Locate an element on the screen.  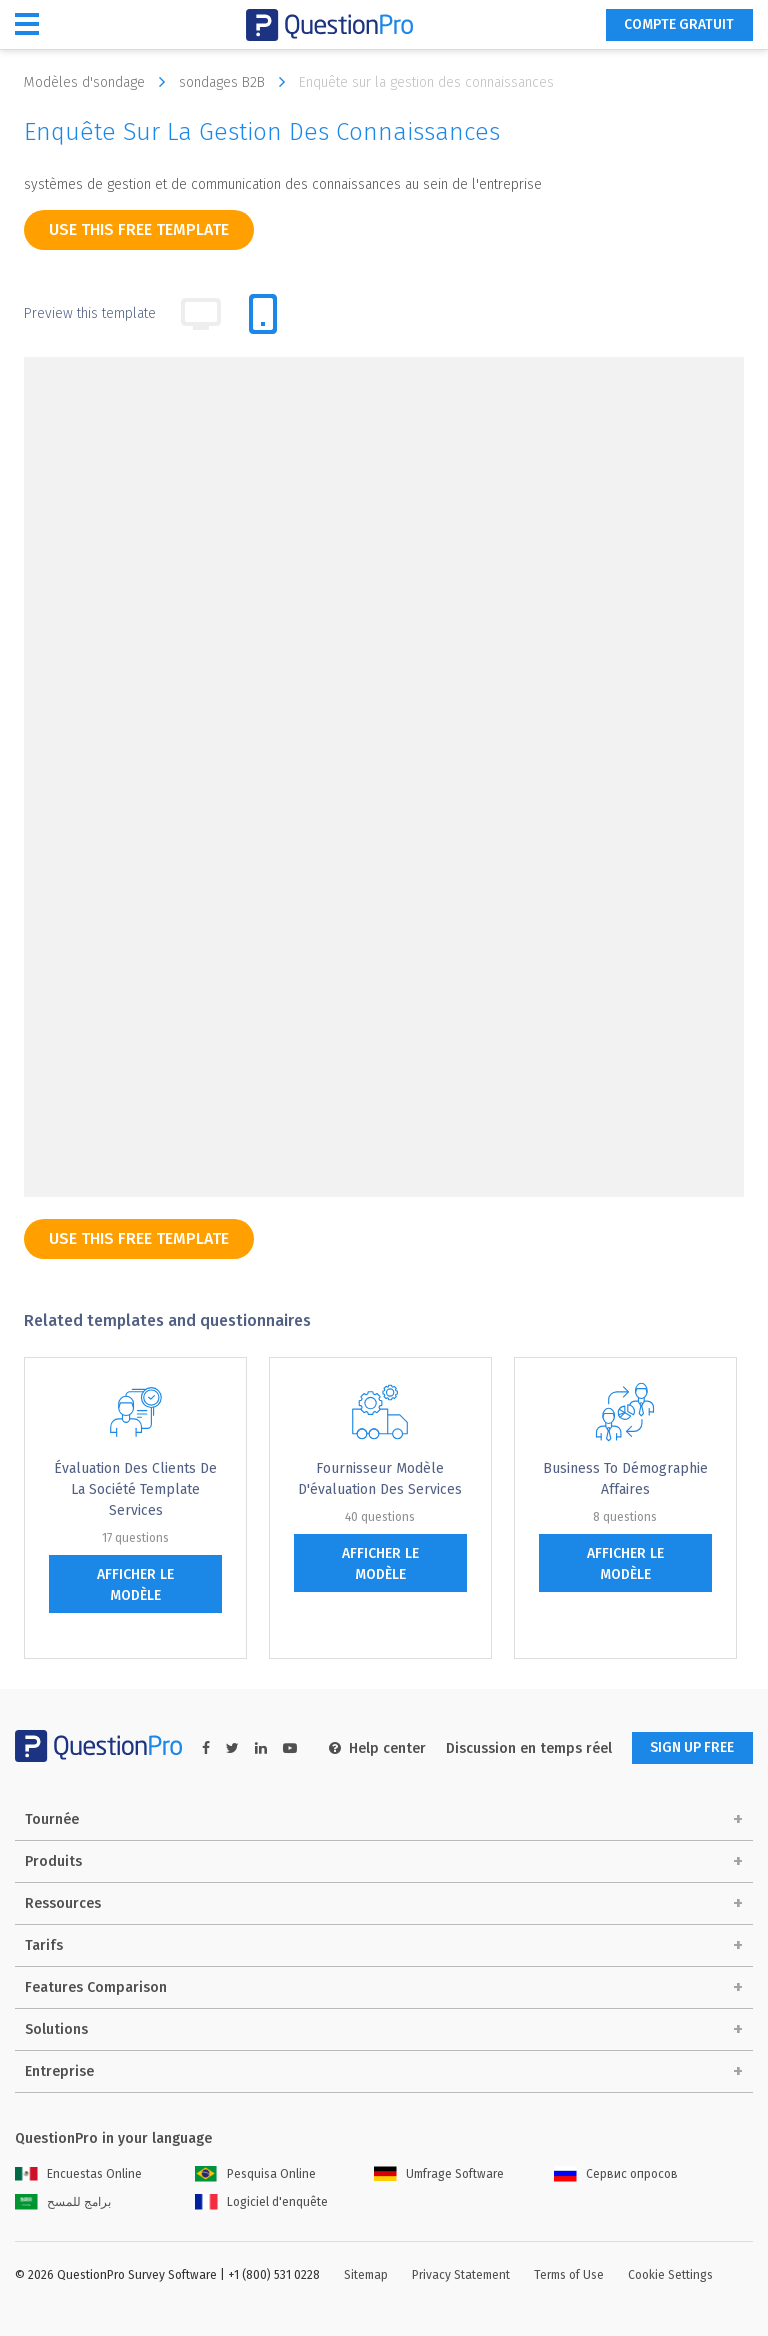
Fournisseur Modèle d'évaluation des services is located at coordinates (380, 1479).